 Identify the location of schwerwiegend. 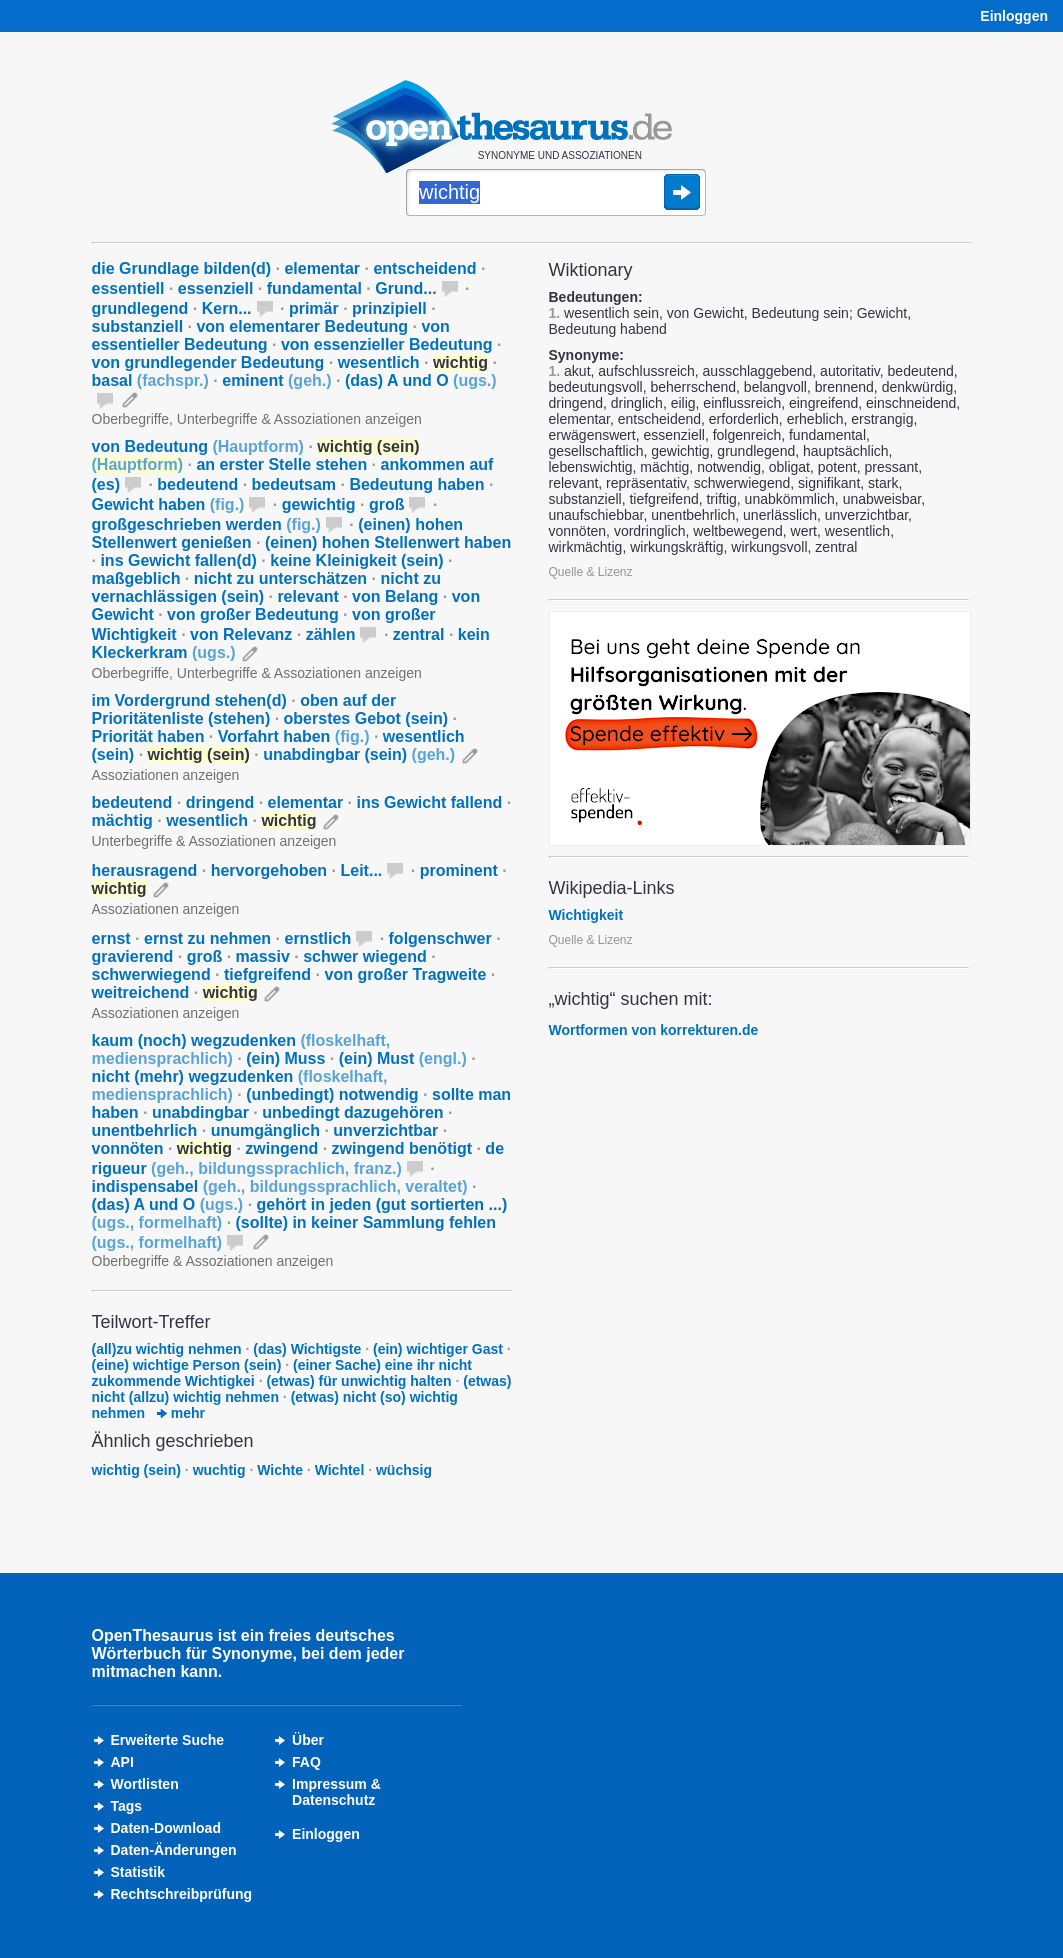
(151, 974).